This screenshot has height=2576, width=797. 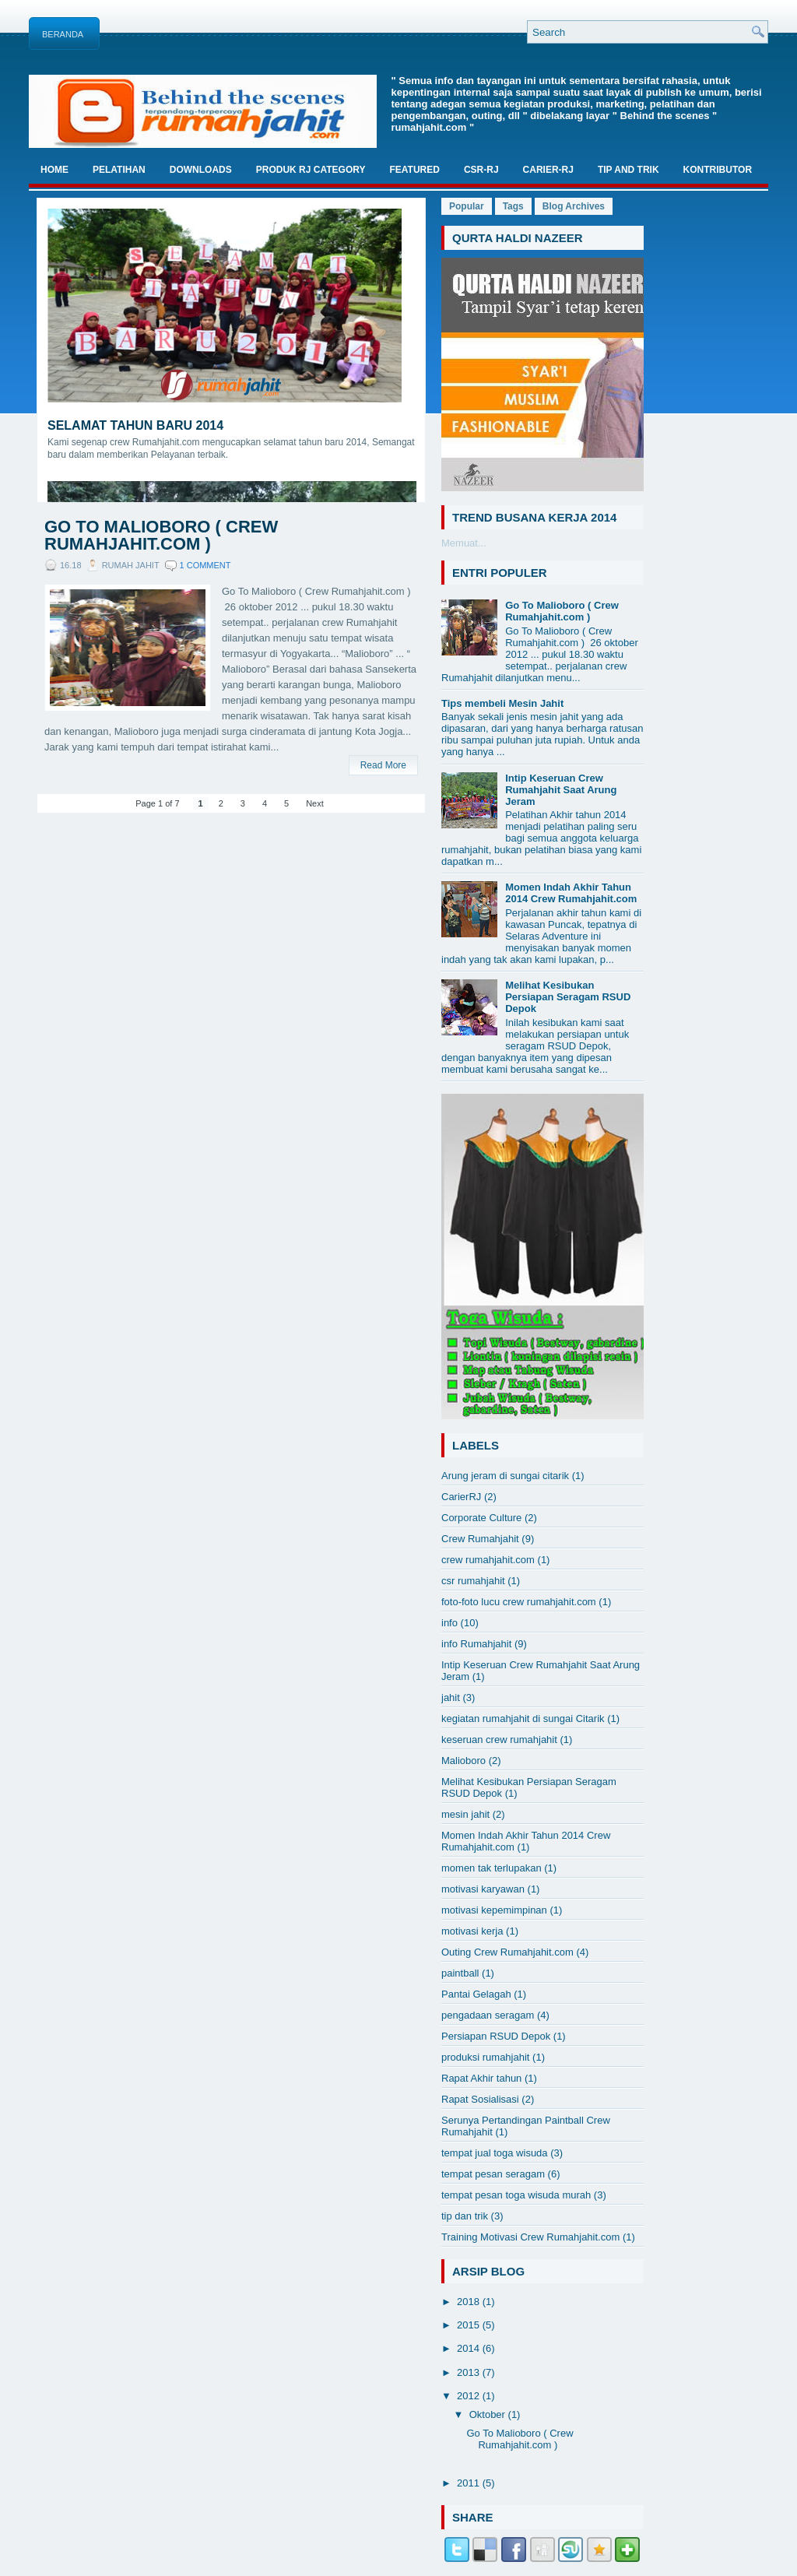 What do you see at coordinates (481, 1517) in the screenshot?
I see `Corporate Culture` at bounding box center [481, 1517].